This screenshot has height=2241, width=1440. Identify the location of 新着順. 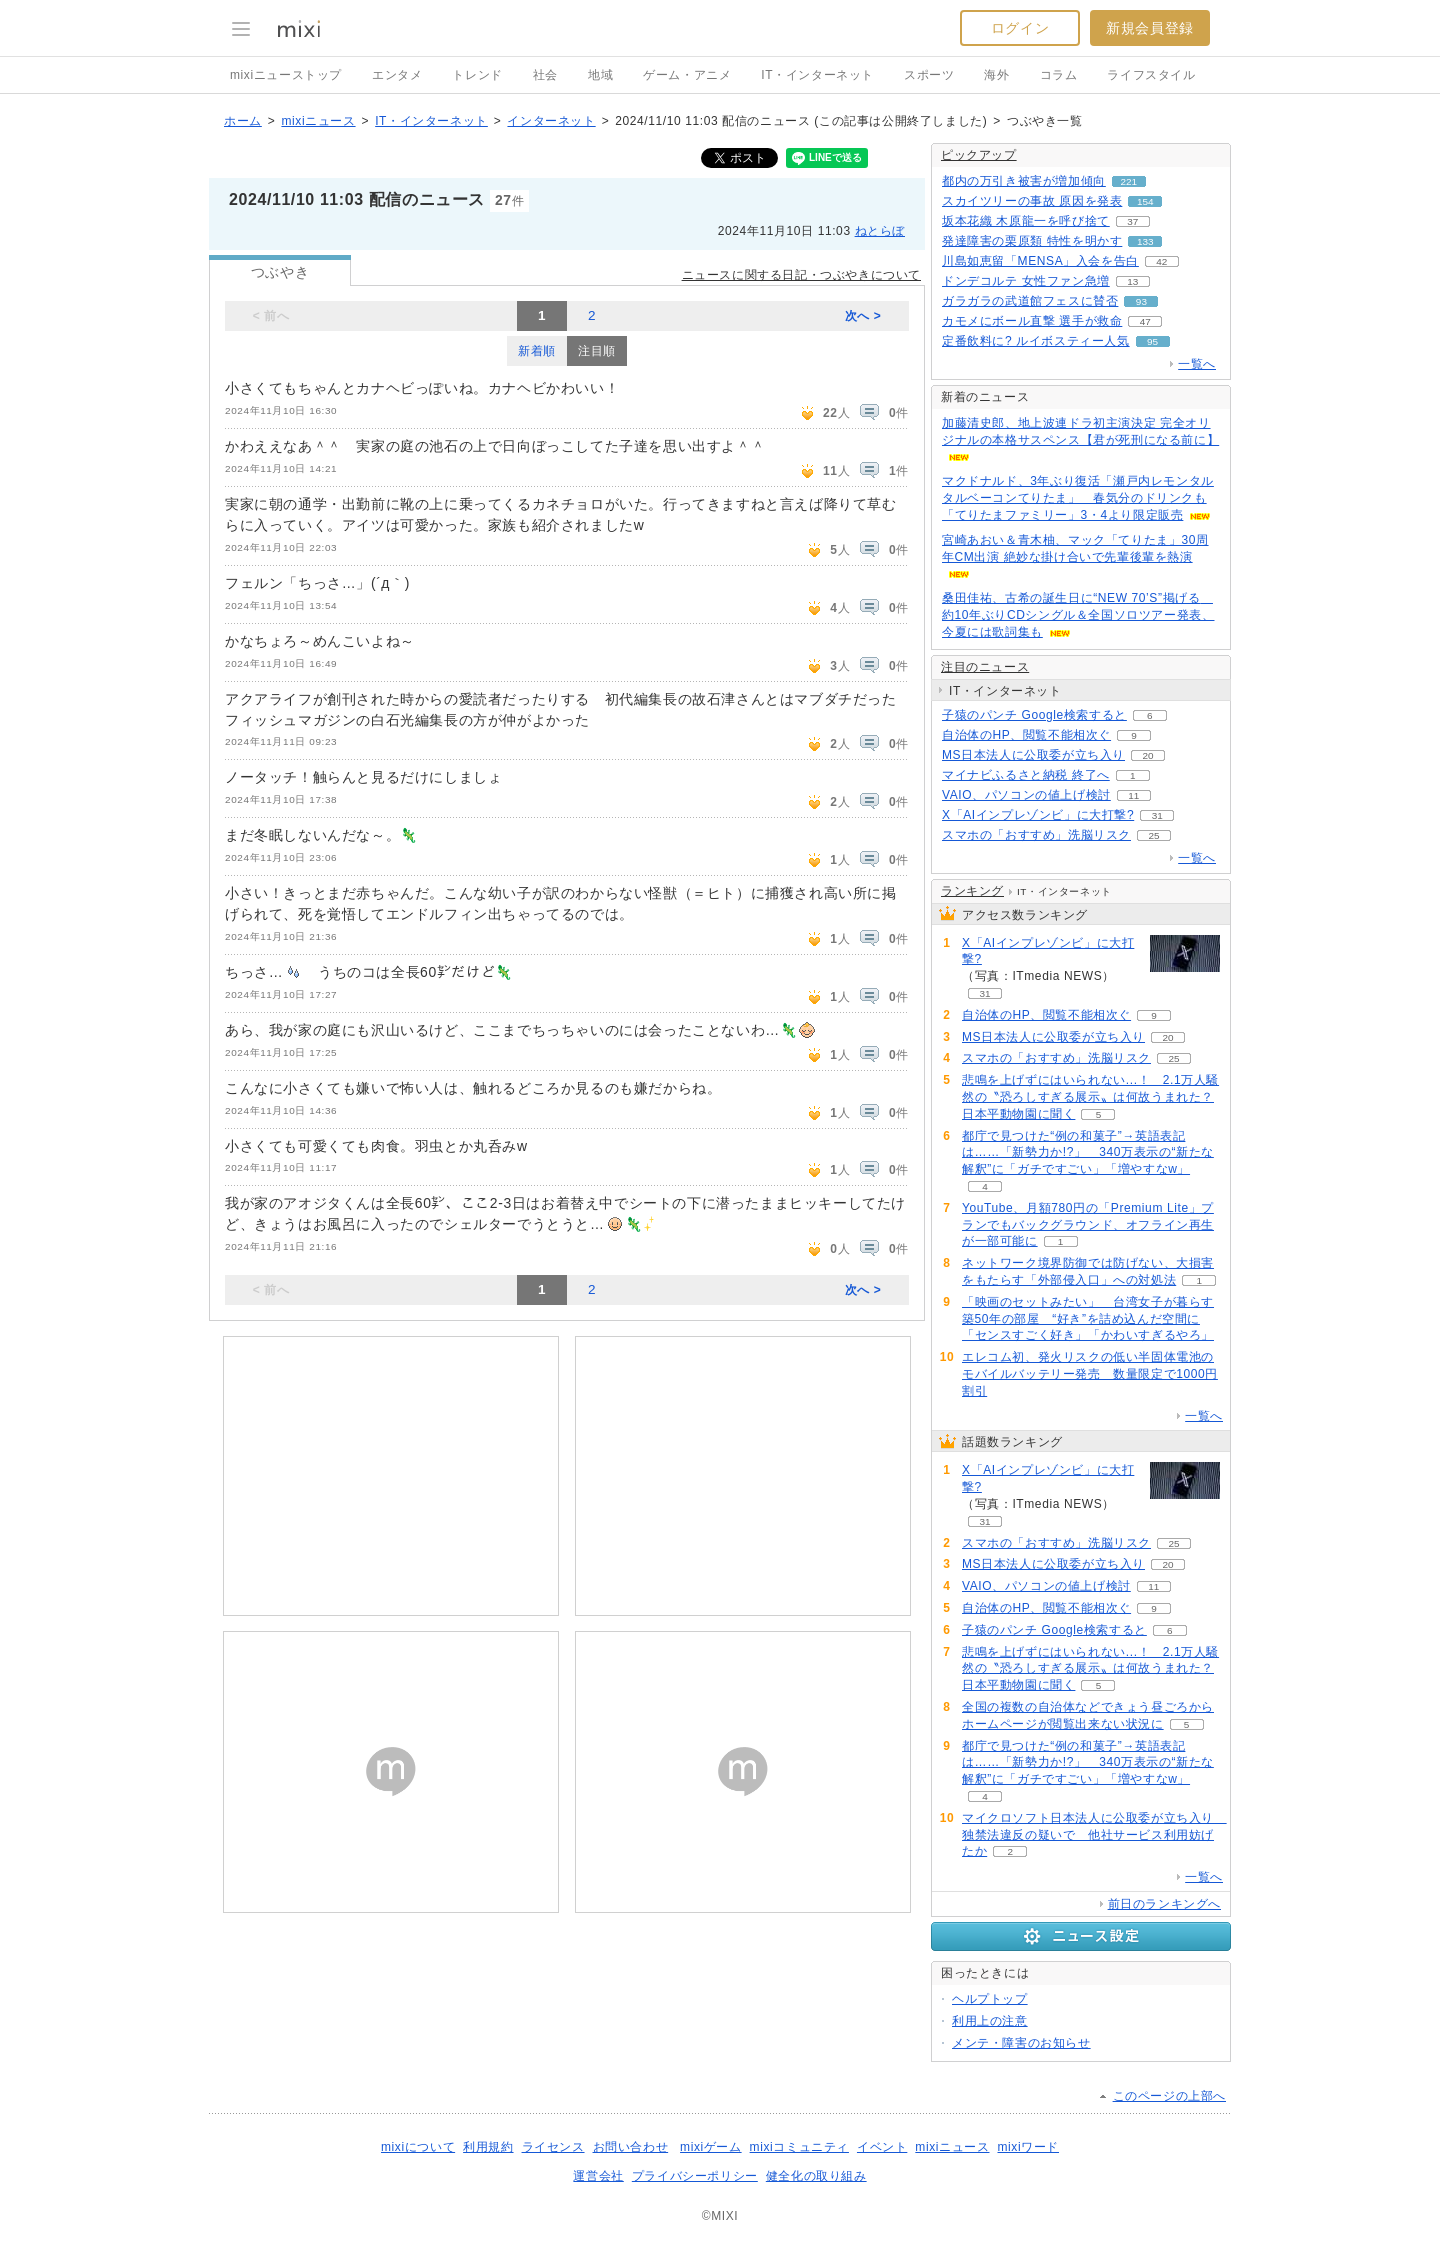
(537, 351).